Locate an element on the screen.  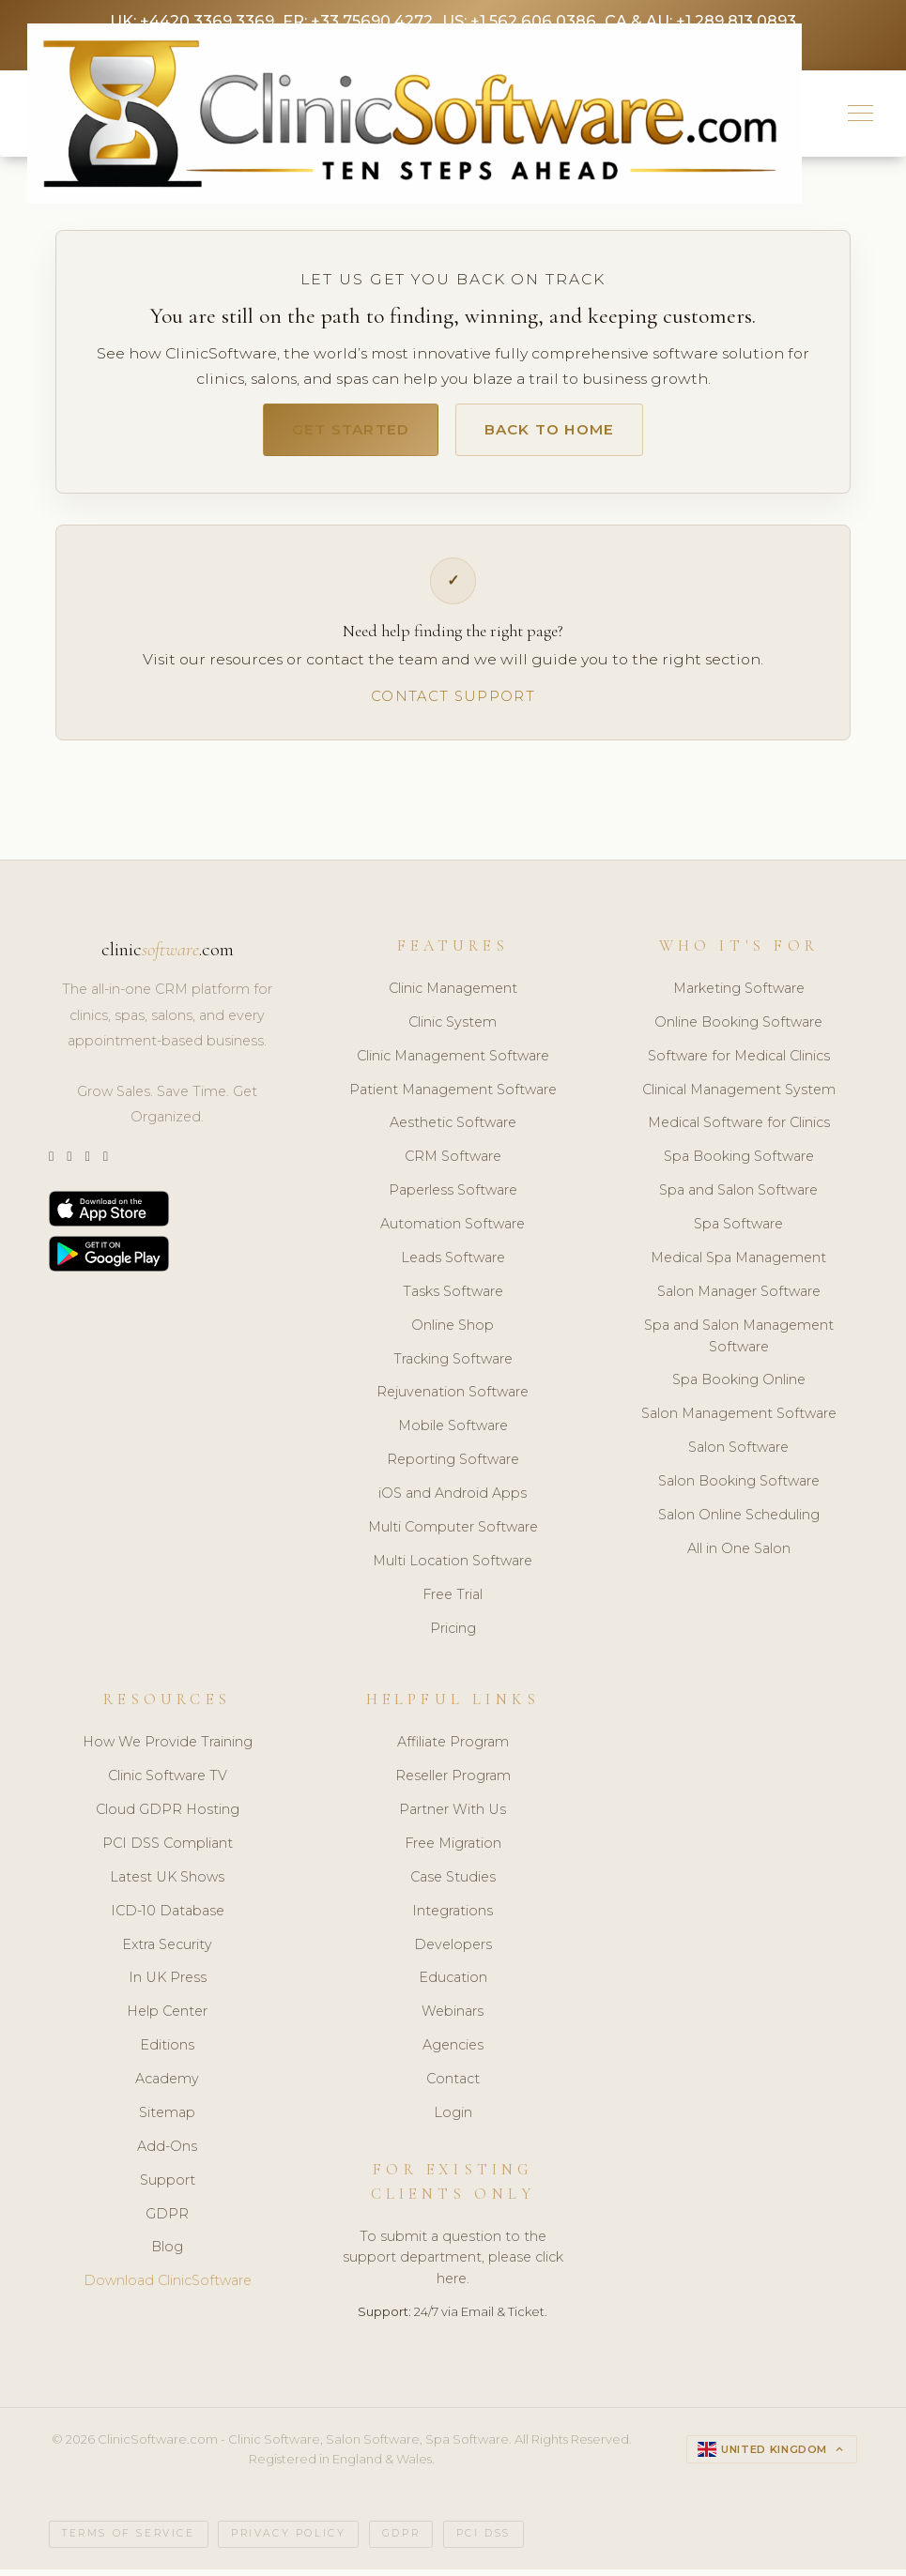
Salon Software is located at coordinates (738, 1454).